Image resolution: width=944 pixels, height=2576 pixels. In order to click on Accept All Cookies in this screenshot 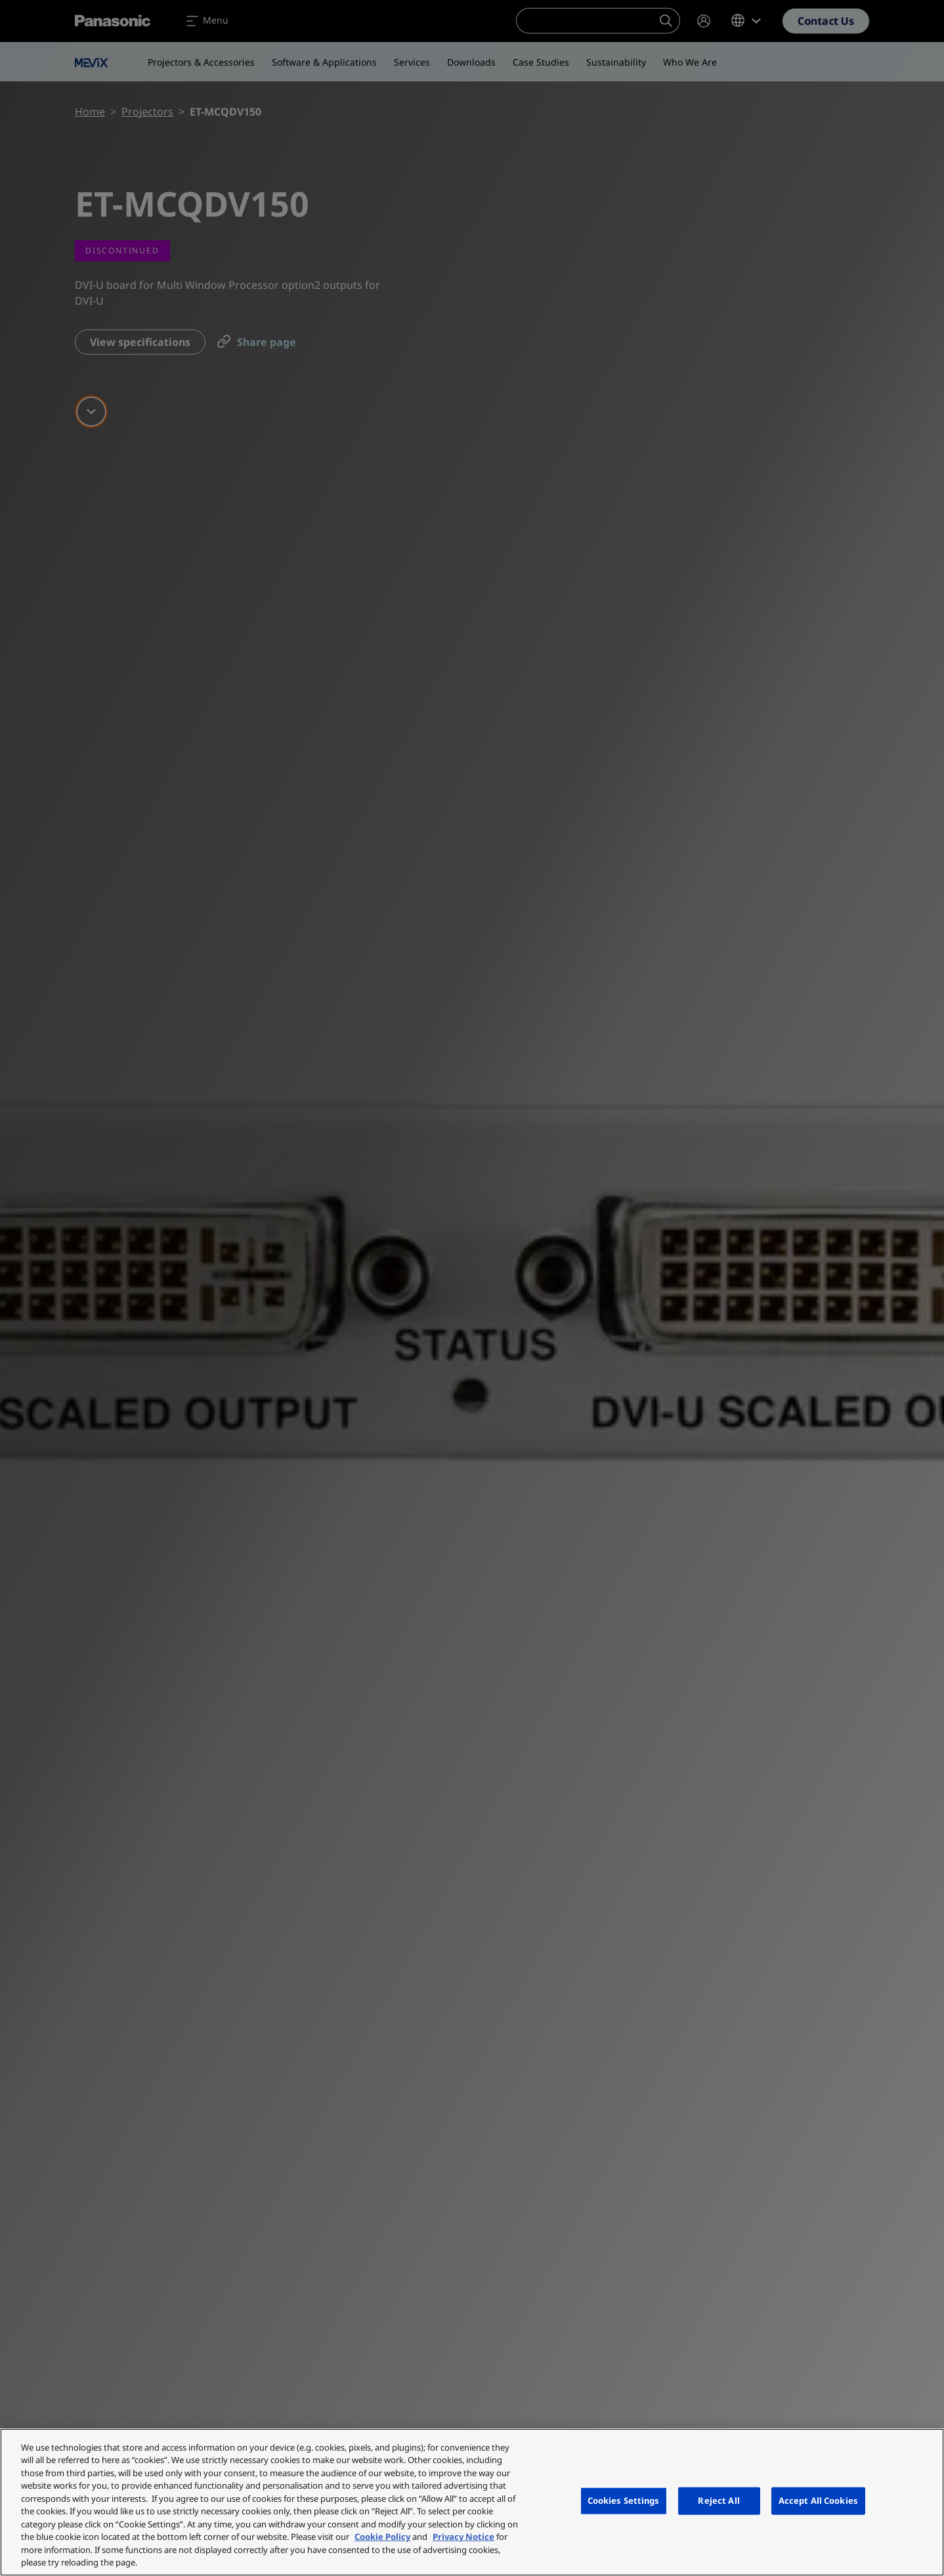, I will do `click(818, 2500)`.